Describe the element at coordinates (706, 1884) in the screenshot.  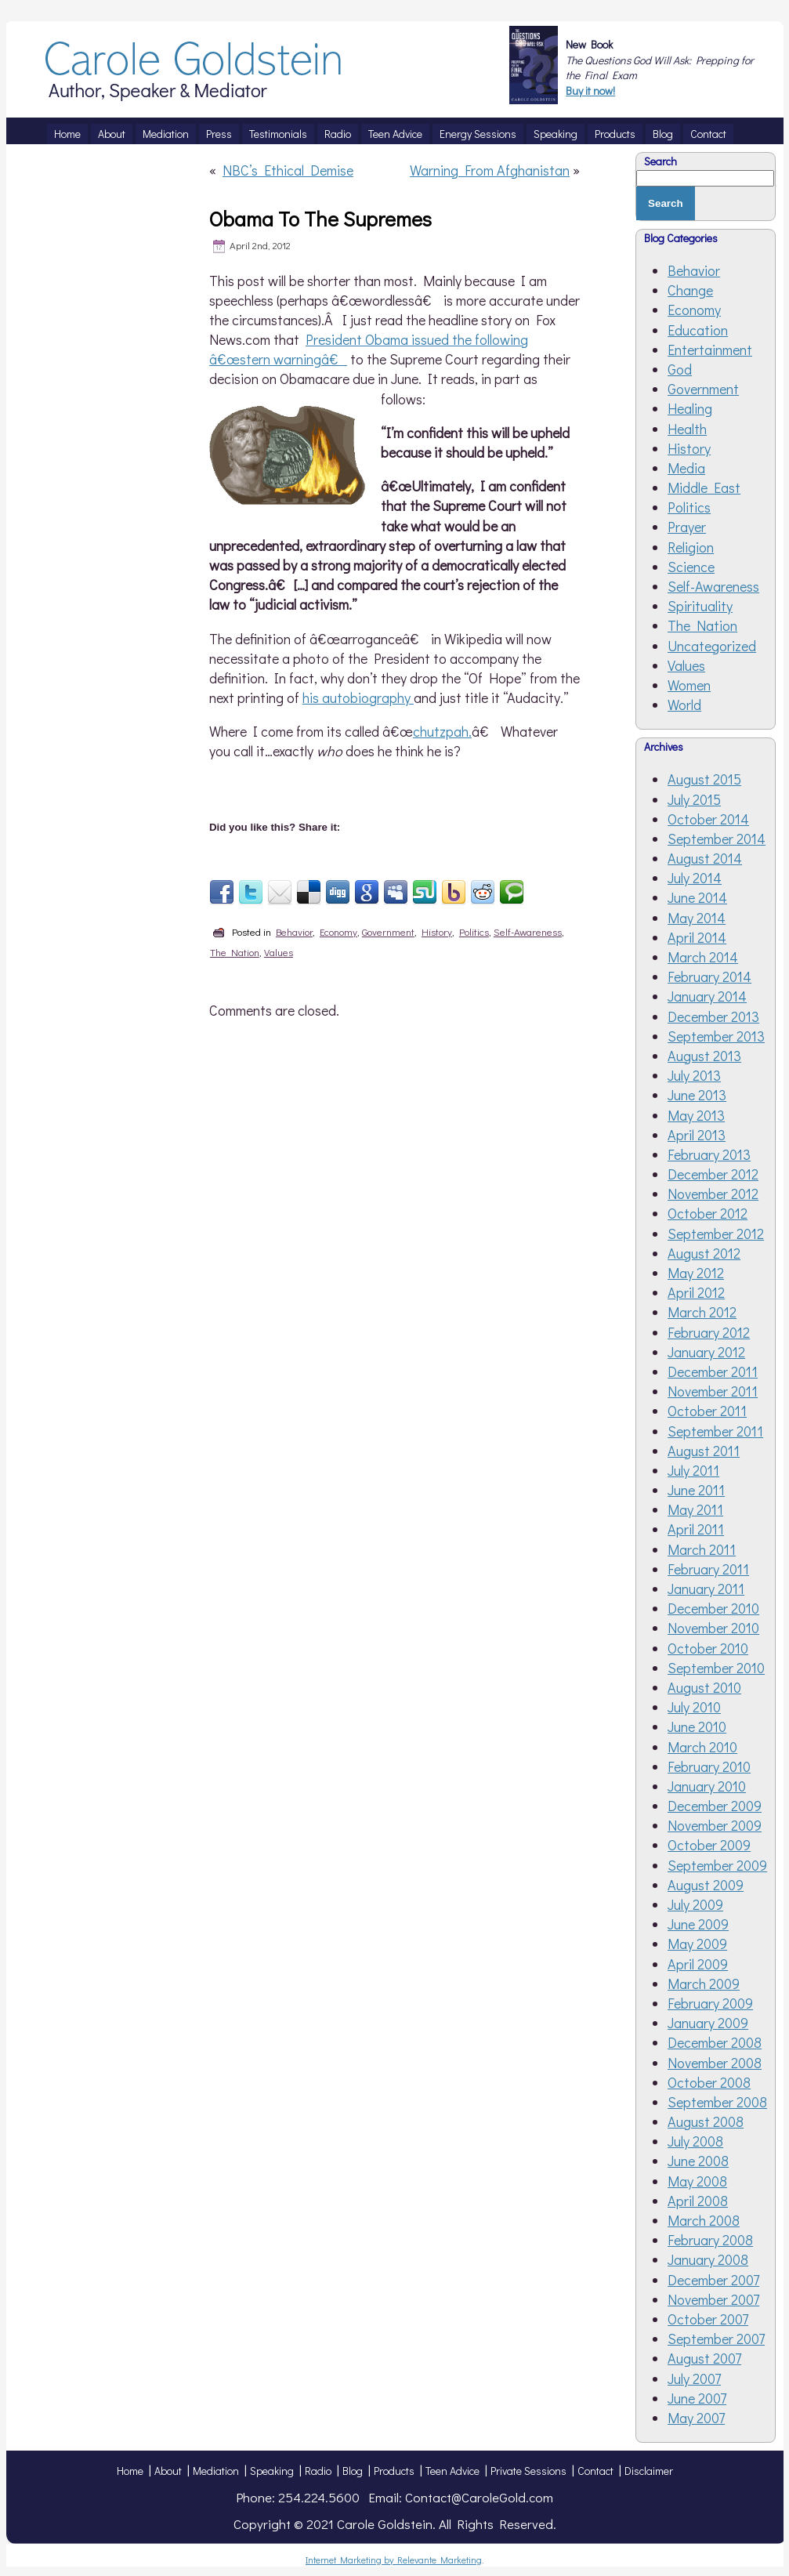
I see `August 2009` at that location.